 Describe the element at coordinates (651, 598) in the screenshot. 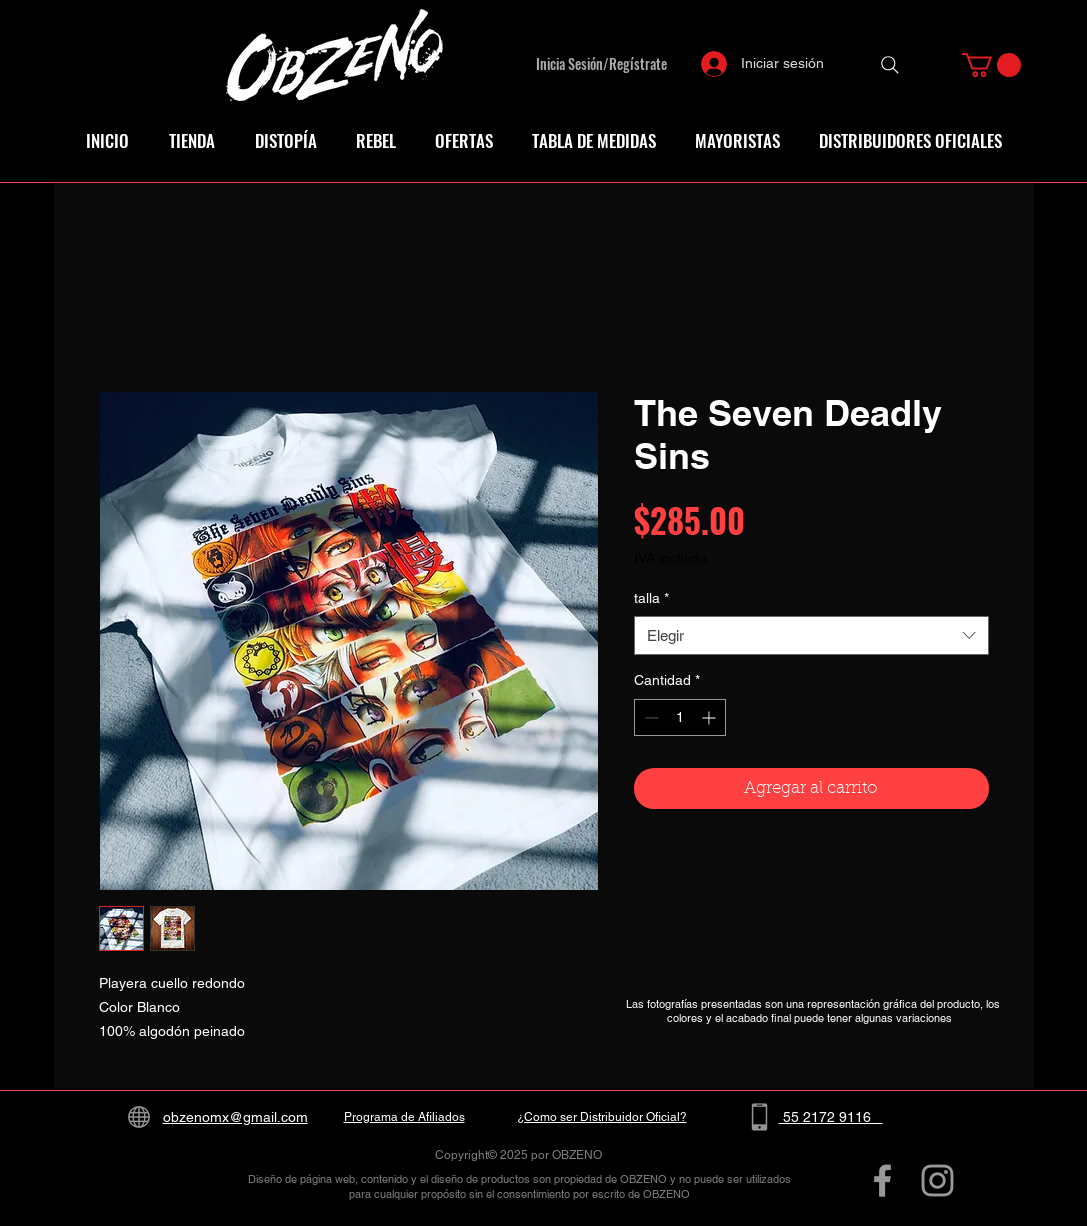

I see `talla` at that location.